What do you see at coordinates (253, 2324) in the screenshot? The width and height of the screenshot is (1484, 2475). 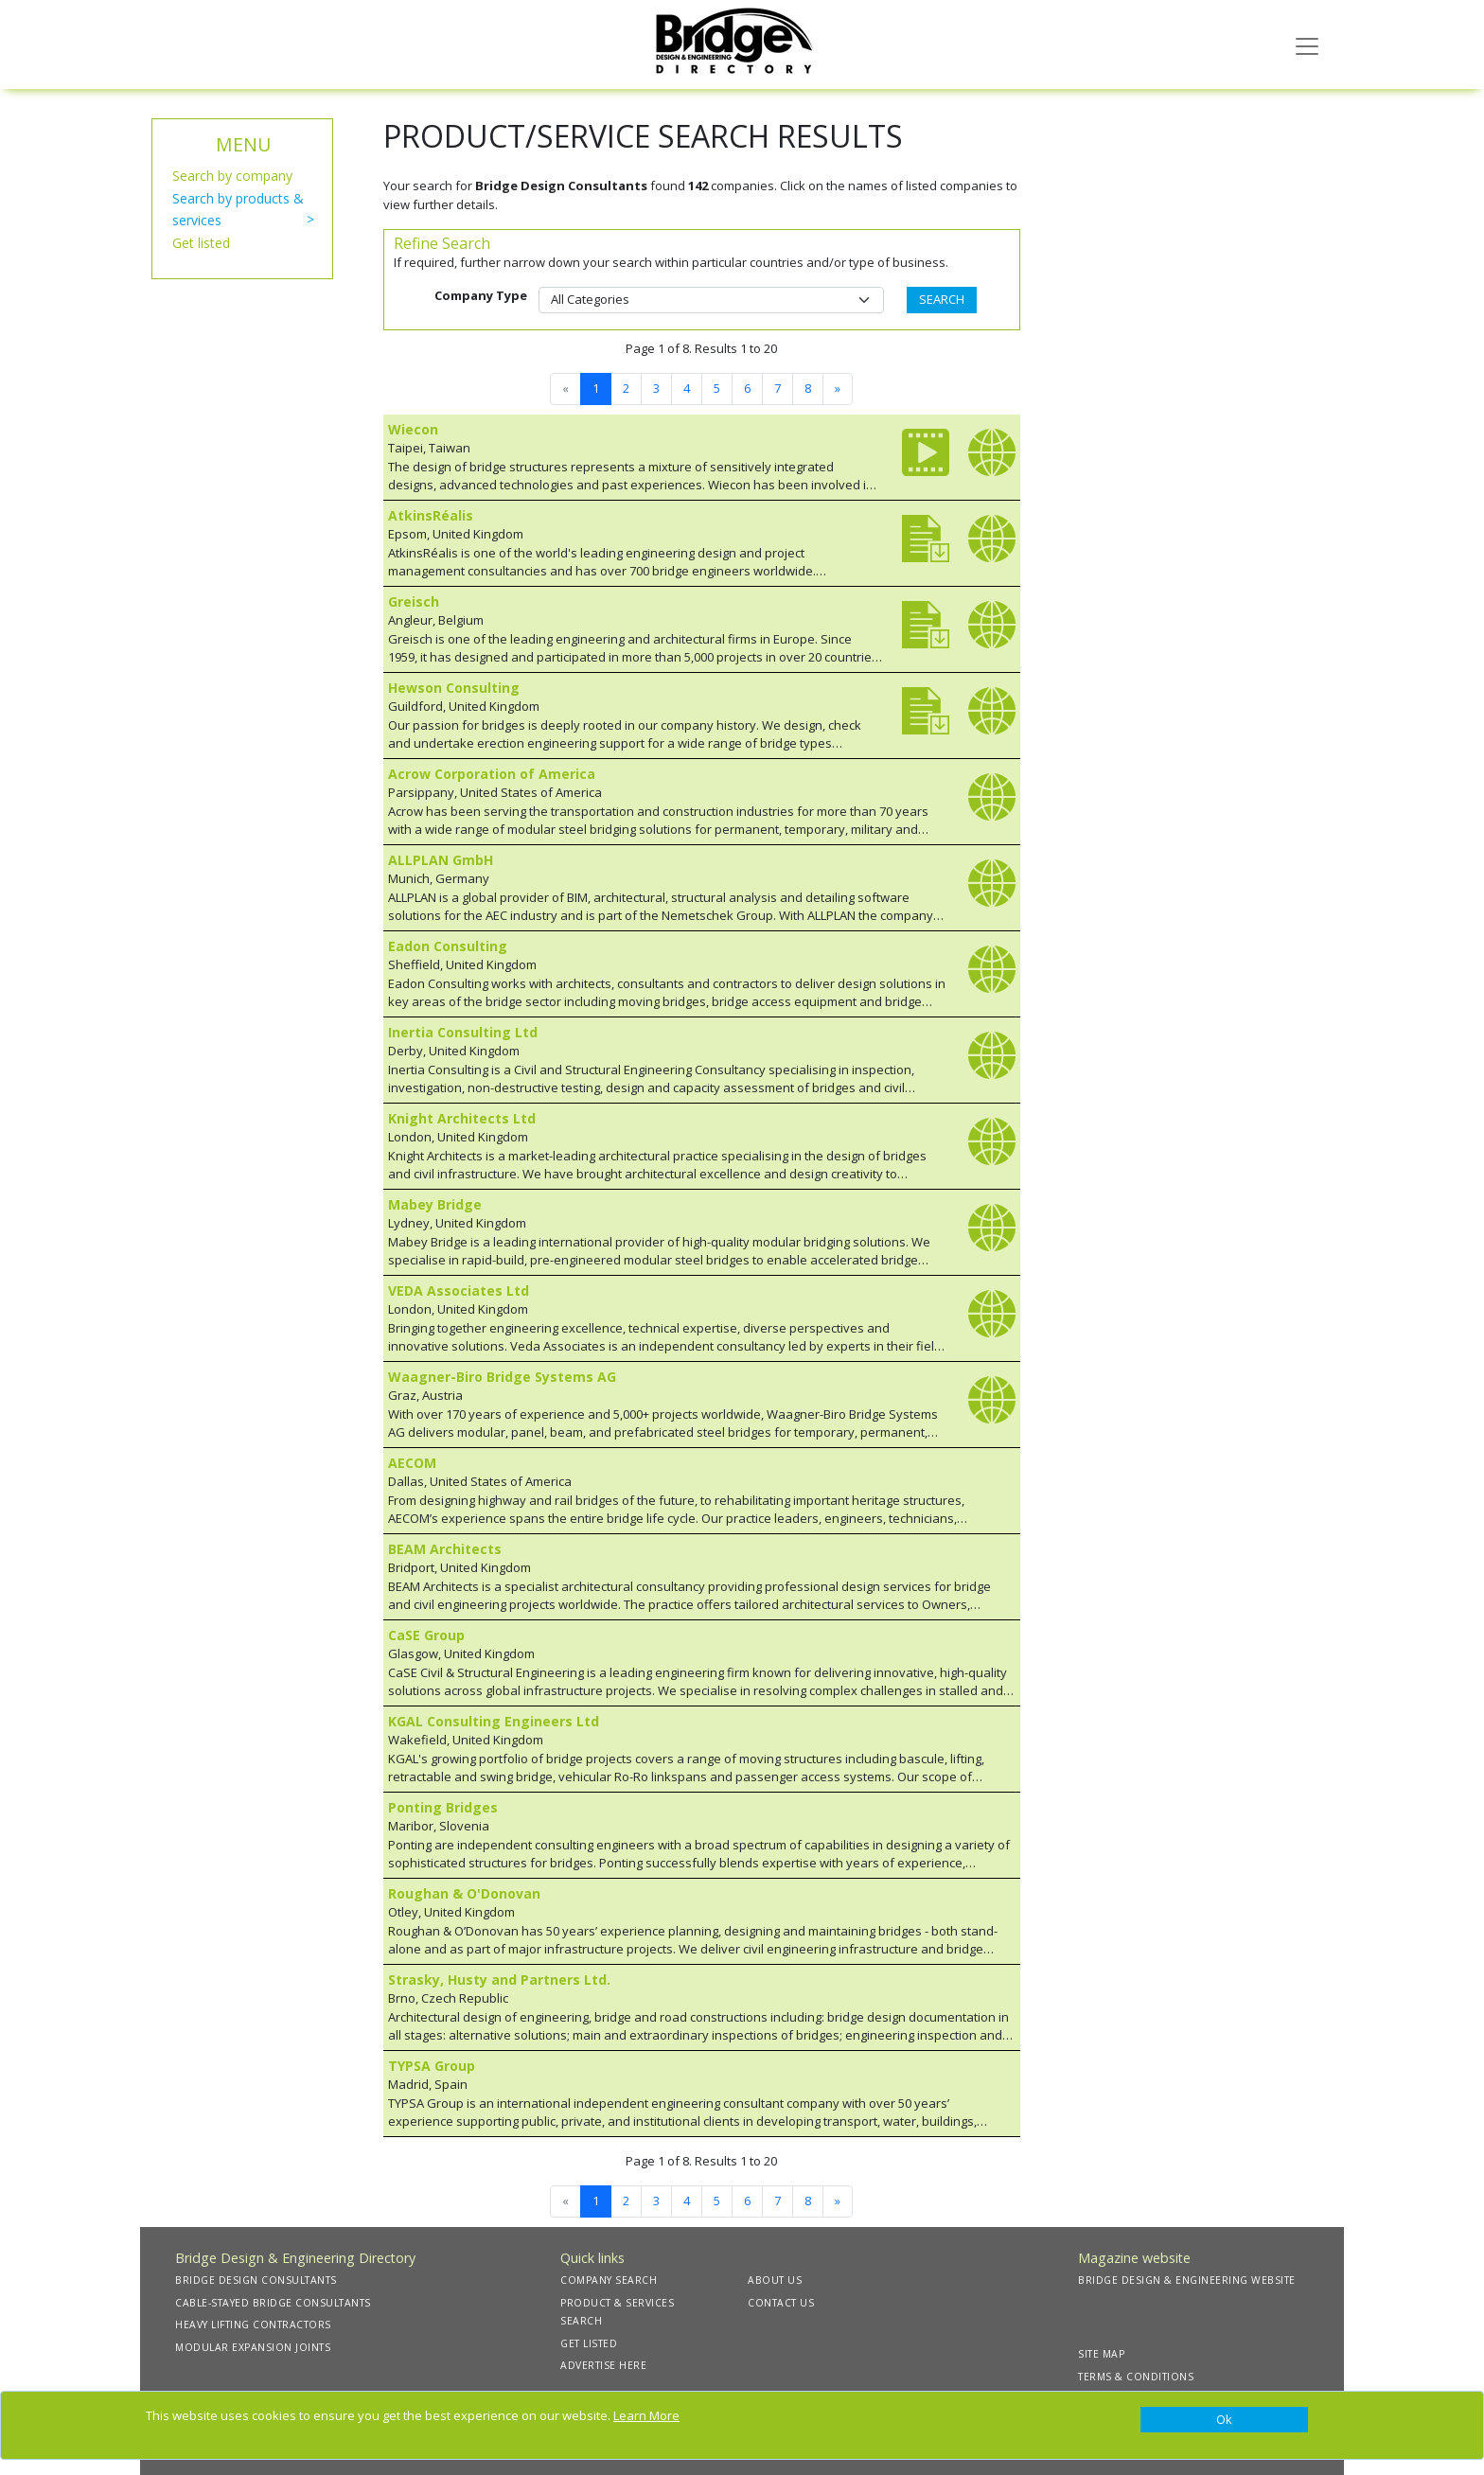 I see `HEAVY LIFTING CONTRACTORS` at bounding box center [253, 2324].